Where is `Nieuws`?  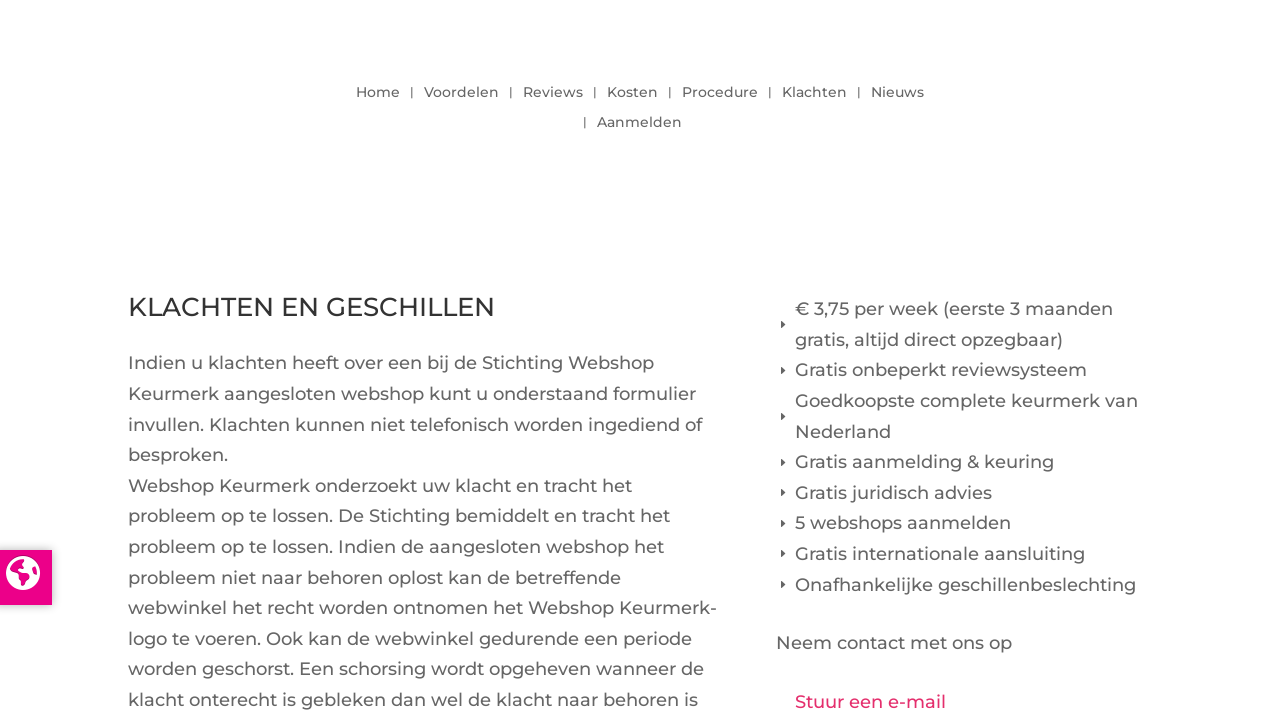 Nieuws is located at coordinates (897, 93).